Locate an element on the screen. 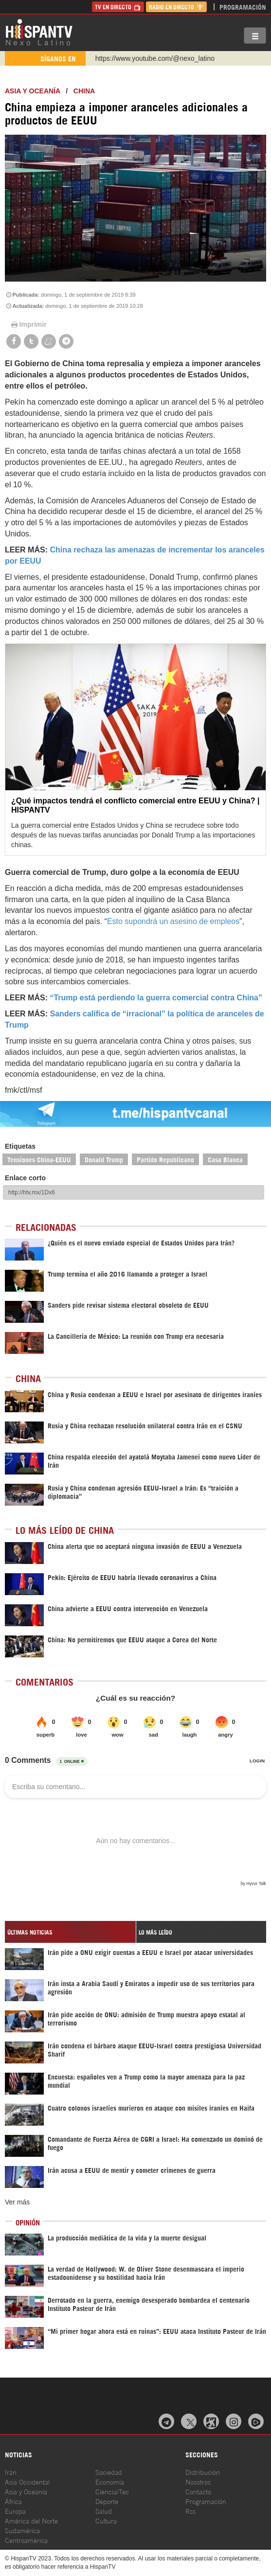 This screenshot has width=271, height=2576. Irán is located at coordinates (11, 2471).